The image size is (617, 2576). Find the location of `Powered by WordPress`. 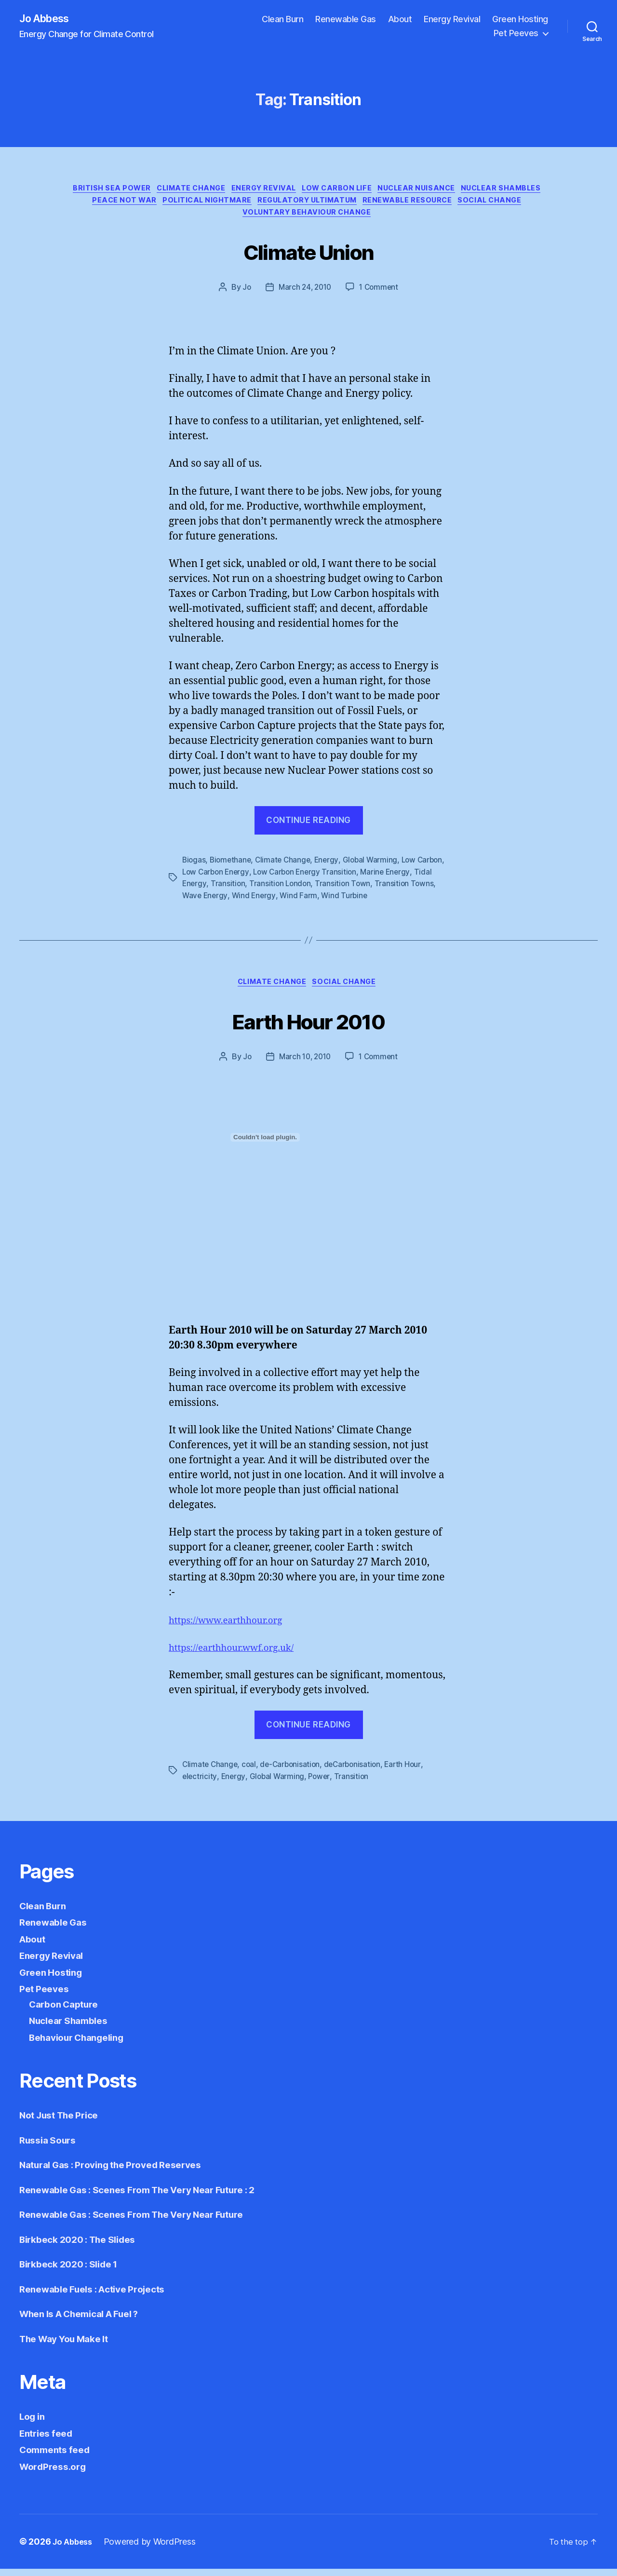

Powered by WordPress is located at coordinates (153, 2549).